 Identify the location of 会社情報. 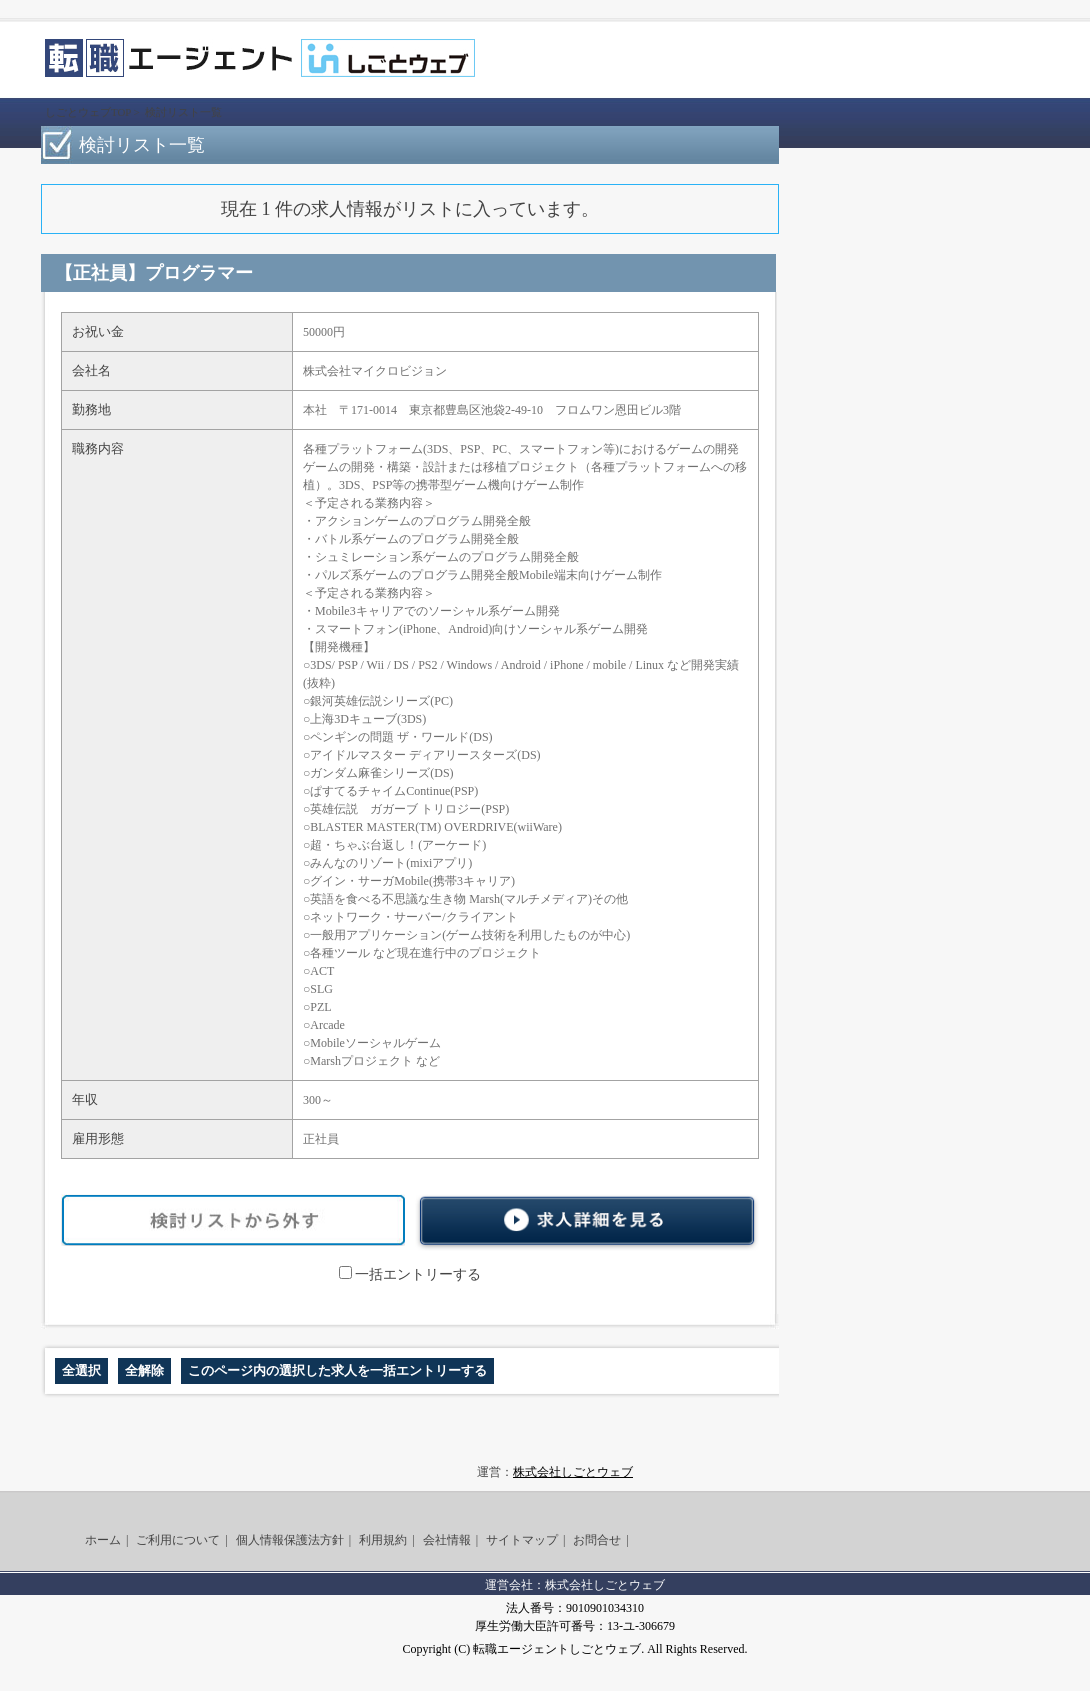
(447, 1540).